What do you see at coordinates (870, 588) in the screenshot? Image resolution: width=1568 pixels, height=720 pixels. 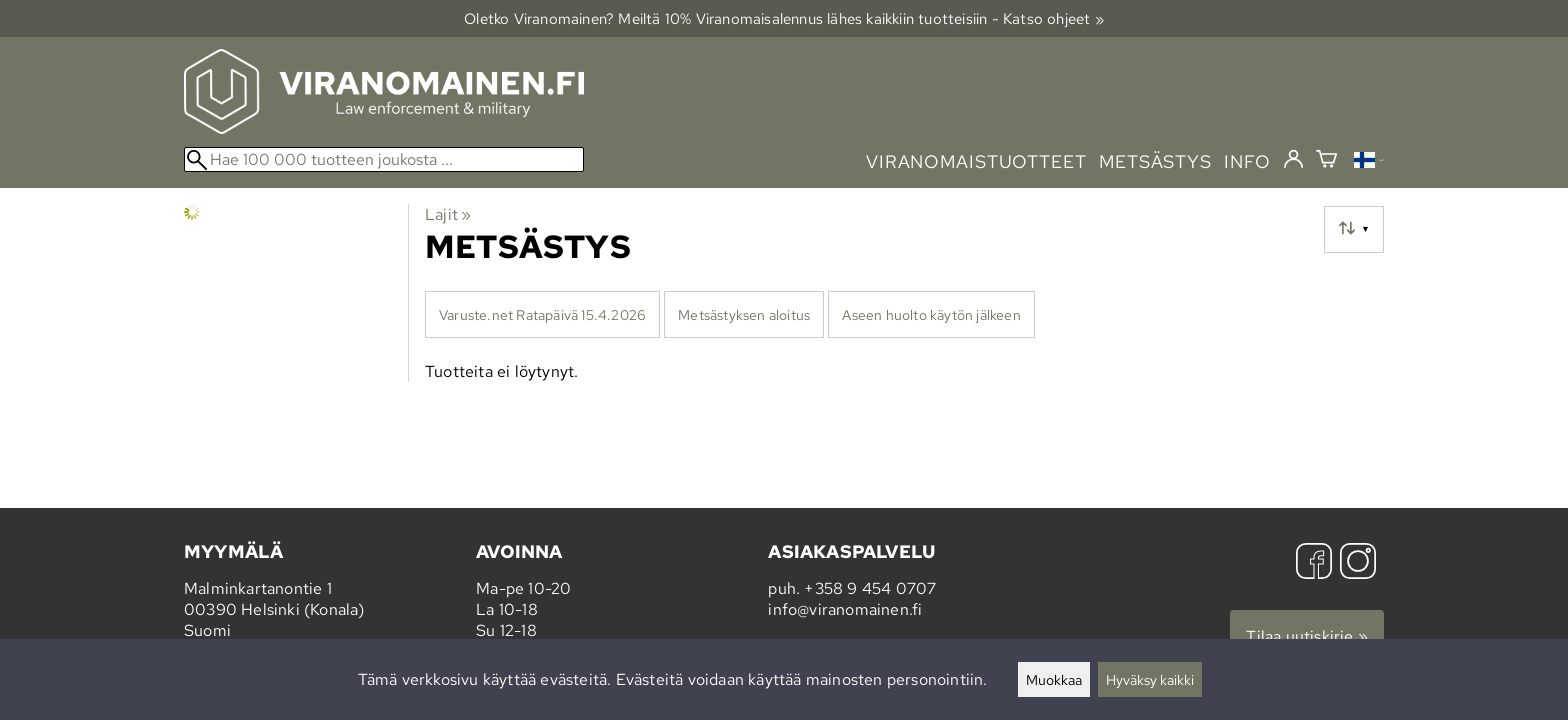 I see `+358 9 454 0707` at bounding box center [870, 588].